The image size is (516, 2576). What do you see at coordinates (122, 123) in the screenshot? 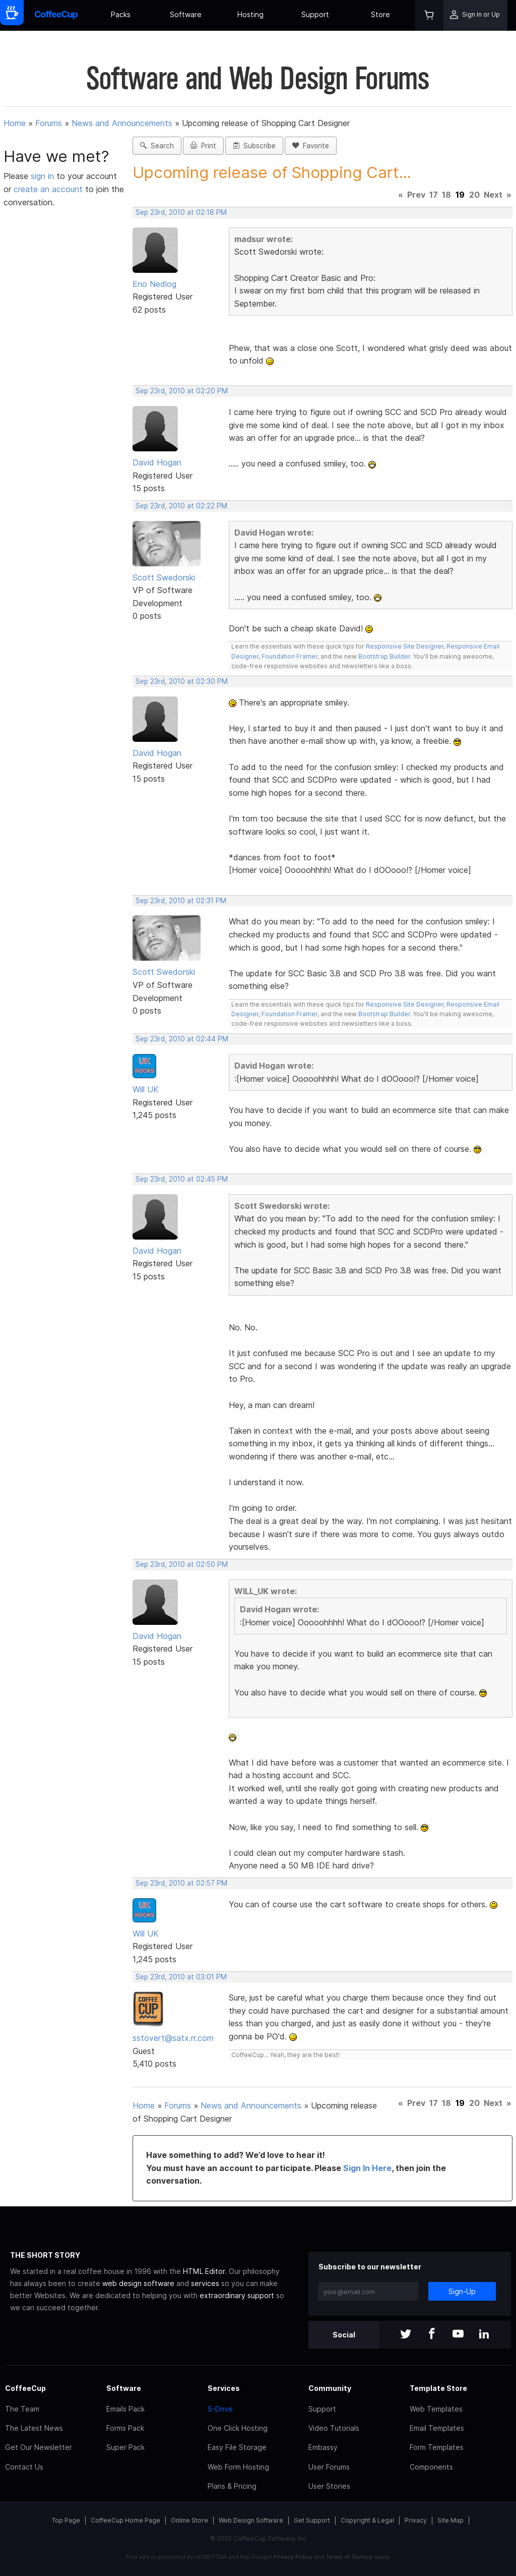
I see `News and Announcements` at bounding box center [122, 123].